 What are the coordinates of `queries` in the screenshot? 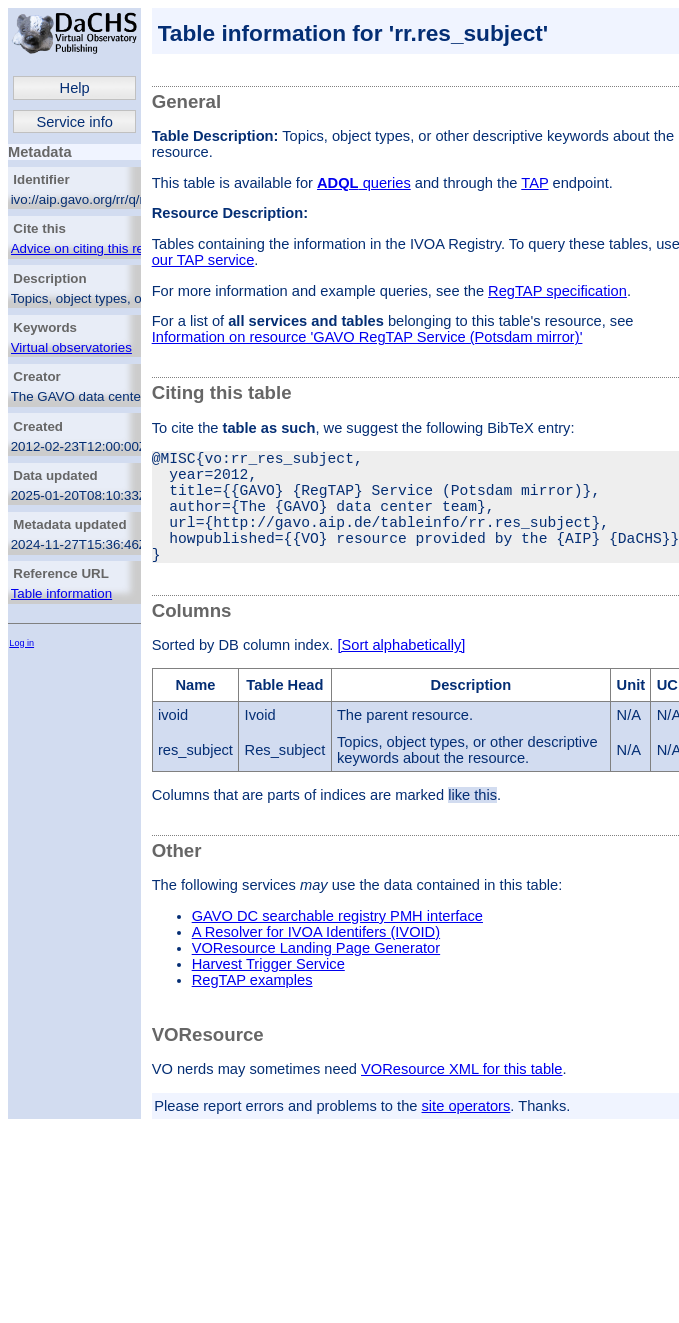 It's located at (364, 183).